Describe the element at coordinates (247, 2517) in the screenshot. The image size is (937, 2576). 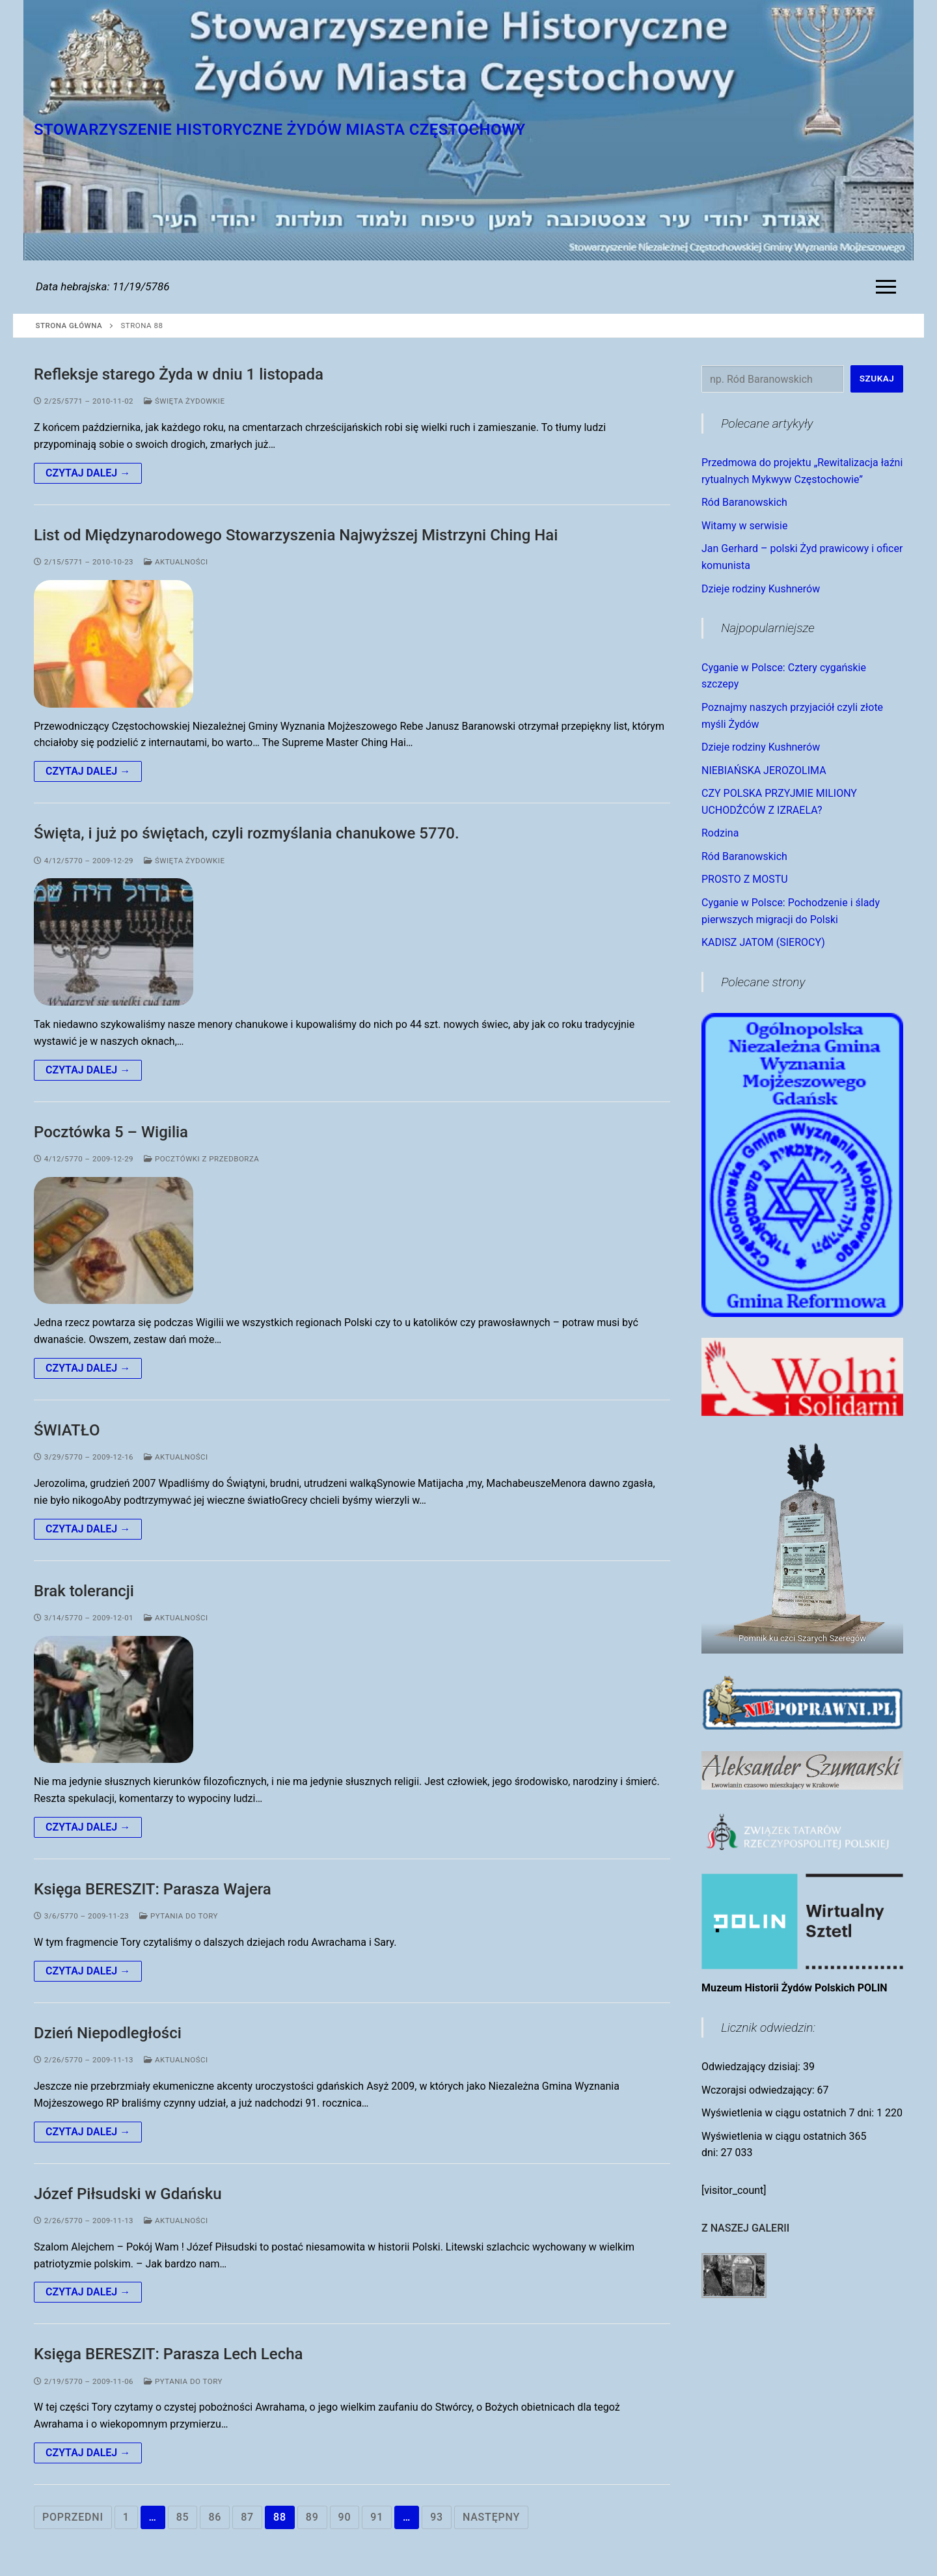
I see `87` at that location.